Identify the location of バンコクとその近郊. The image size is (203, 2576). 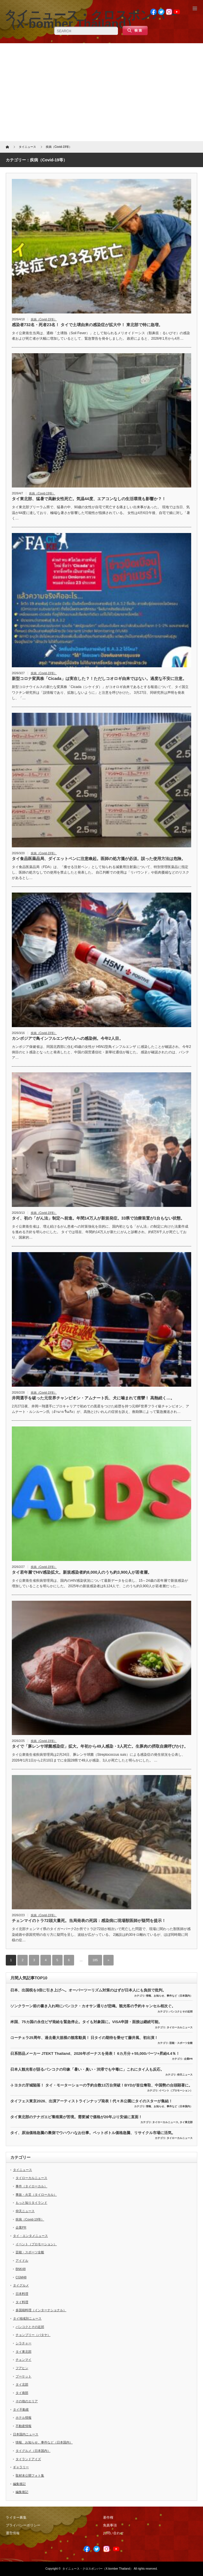
(181, 2011).